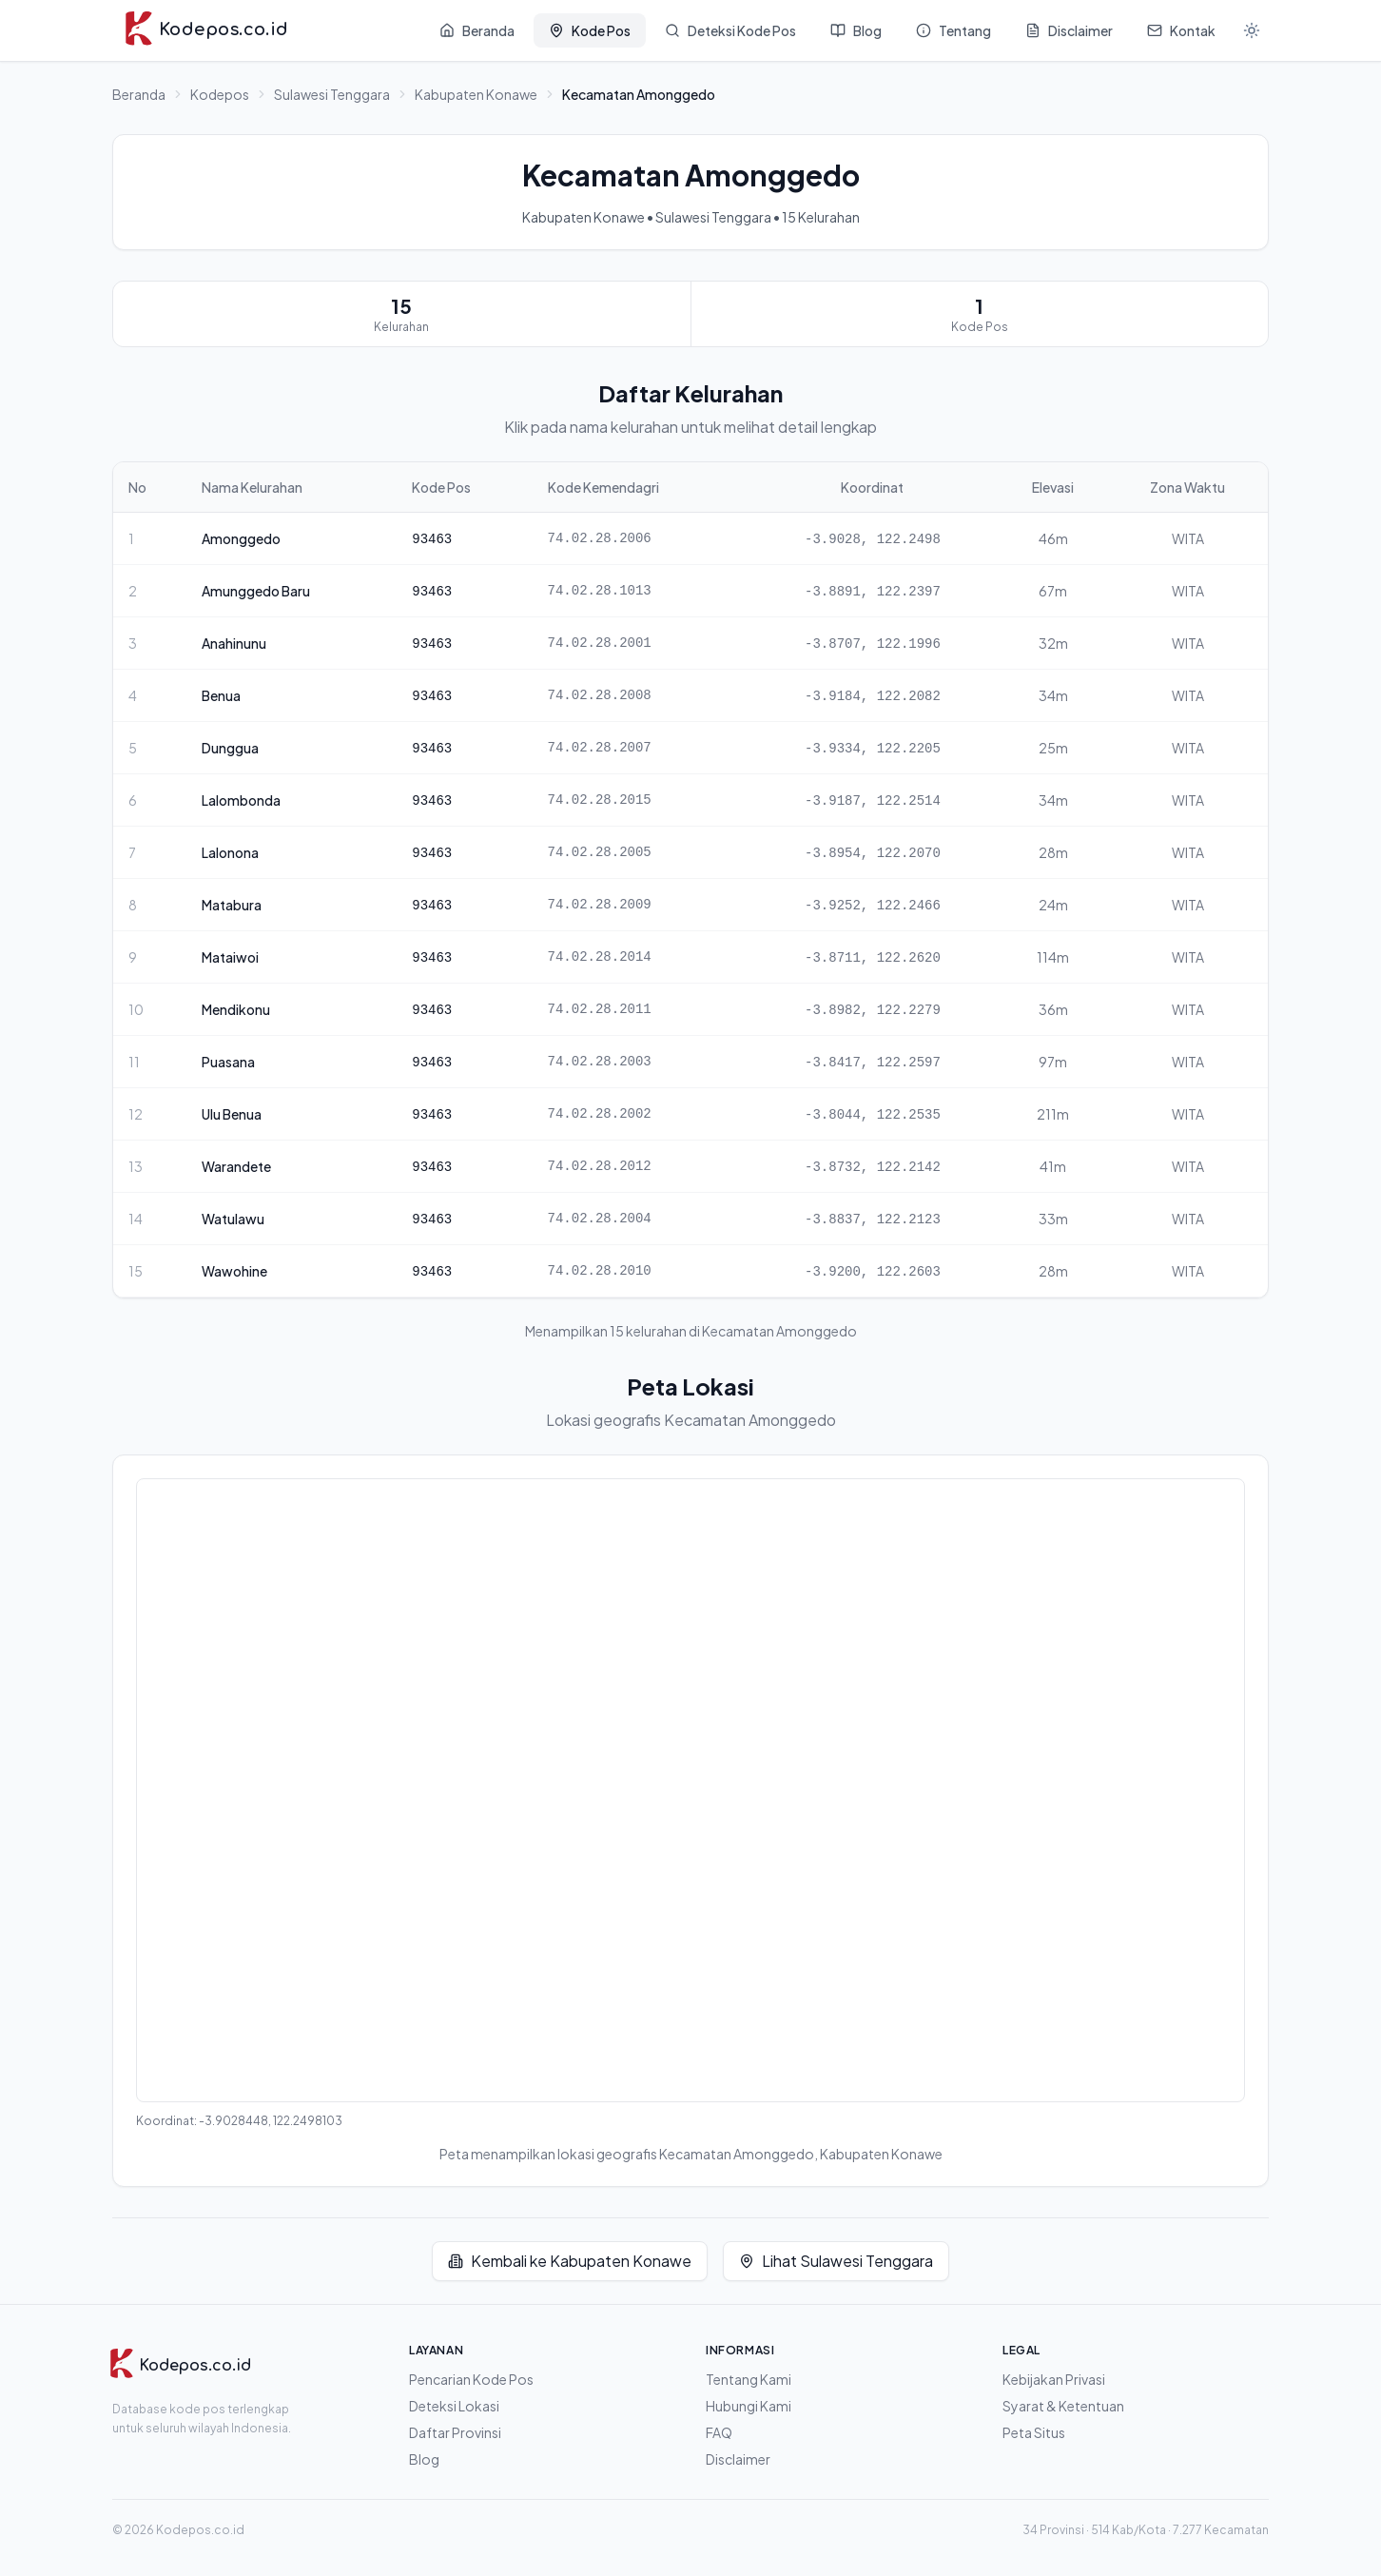  What do you see at coordinates (455, 2432) in the screenshot?
I see `Daftar Provinsi` at bounding box center [455, 2432].